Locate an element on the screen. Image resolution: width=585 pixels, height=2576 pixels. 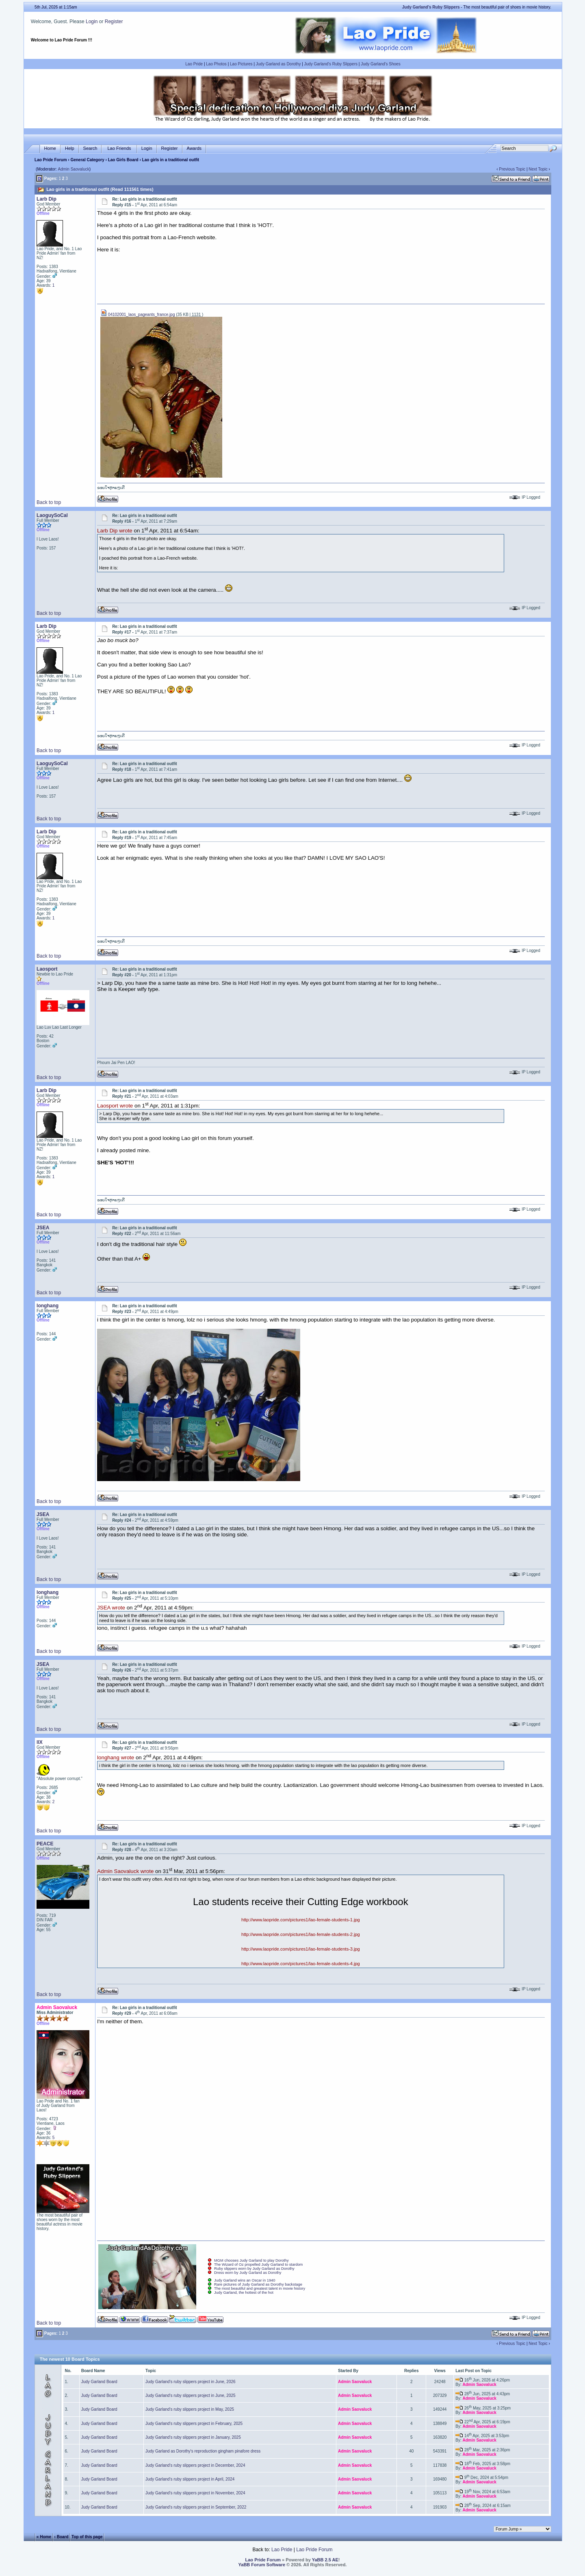
http://www.laopride.com/pictures1/lao-female-students-3.jpg is located at coordinates (300, 1949).